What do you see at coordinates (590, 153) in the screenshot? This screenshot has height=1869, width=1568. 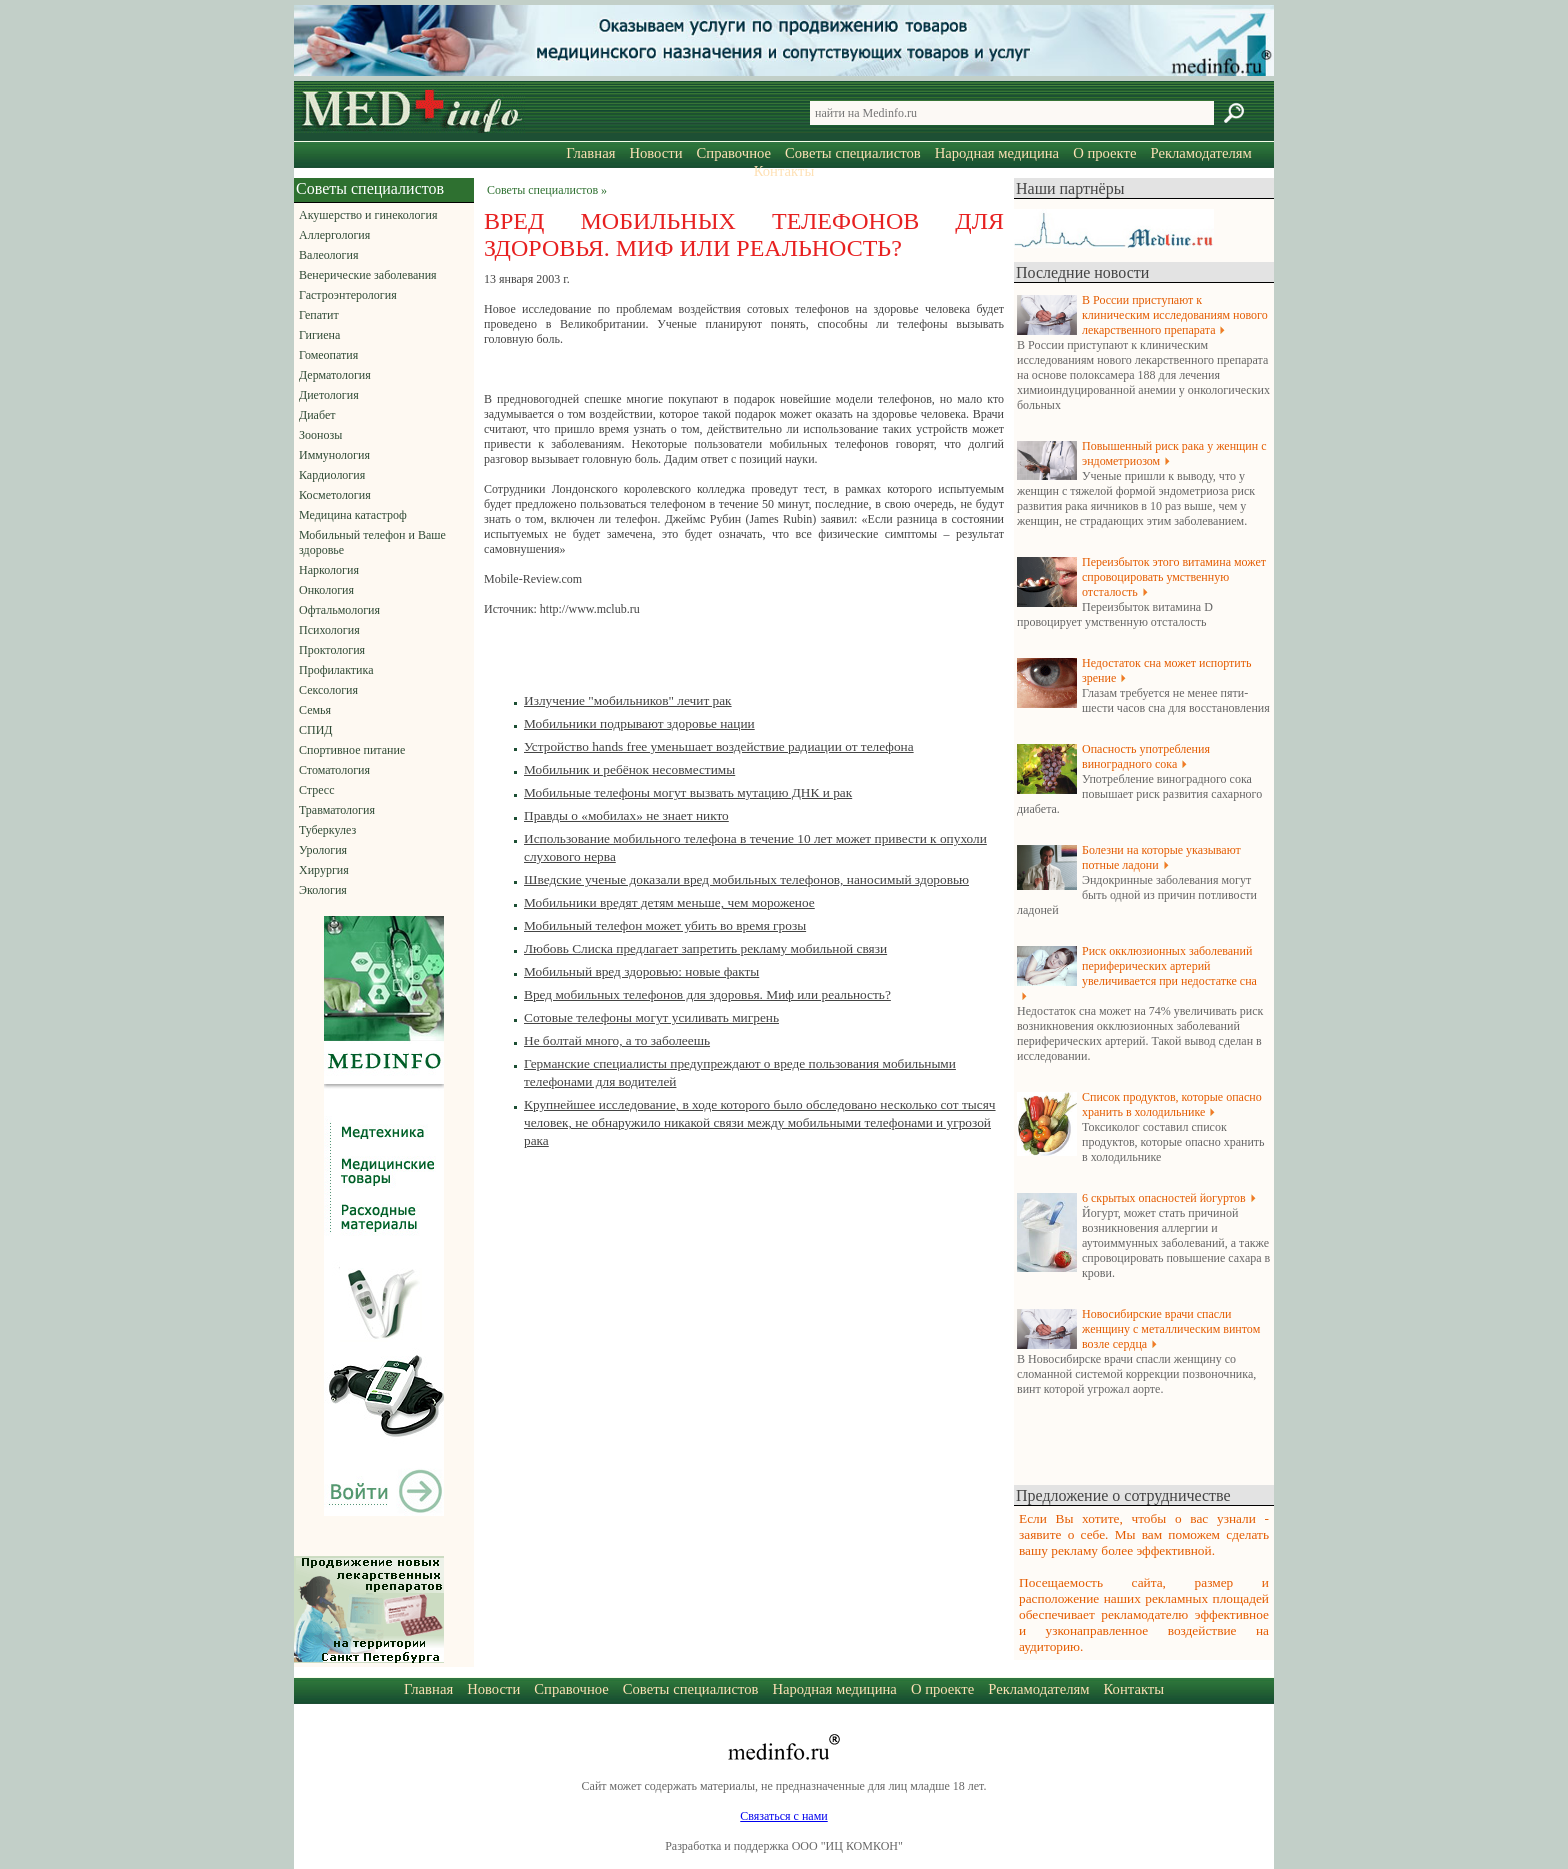 I see `Главная` at bounding box center [590, 153].